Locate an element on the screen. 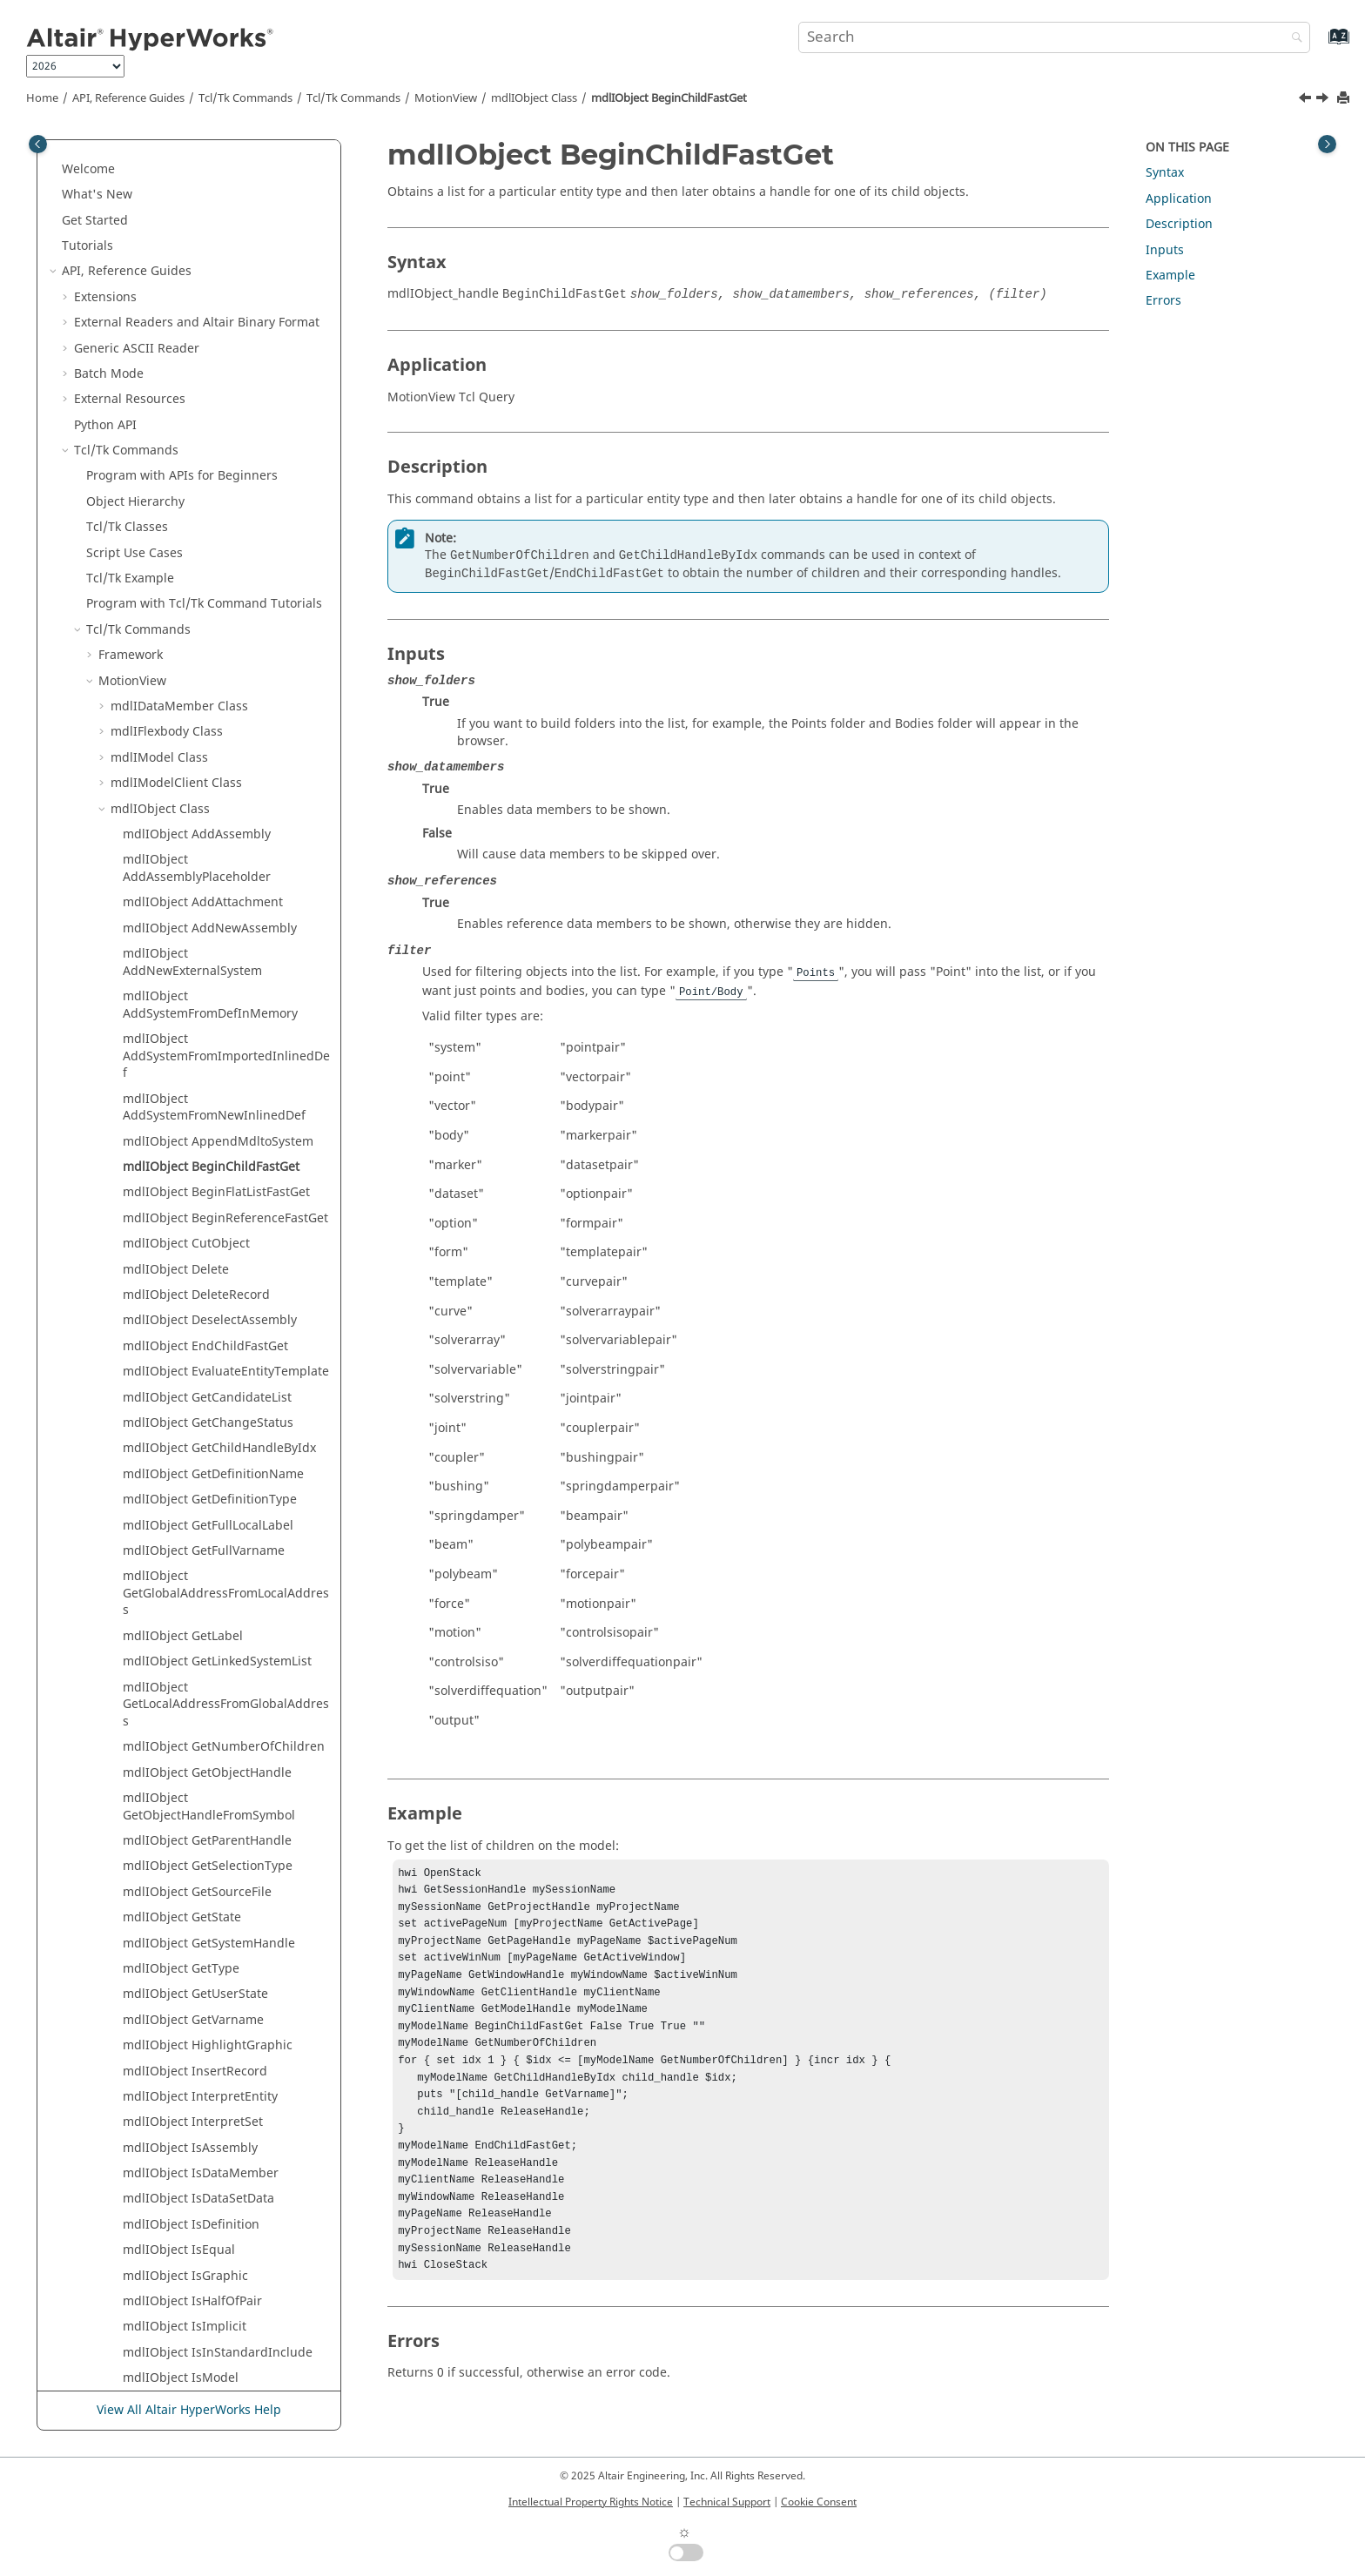 The height and width of the screenshot is (2576, 1365). Errors is located at coordinates (1163, 301).